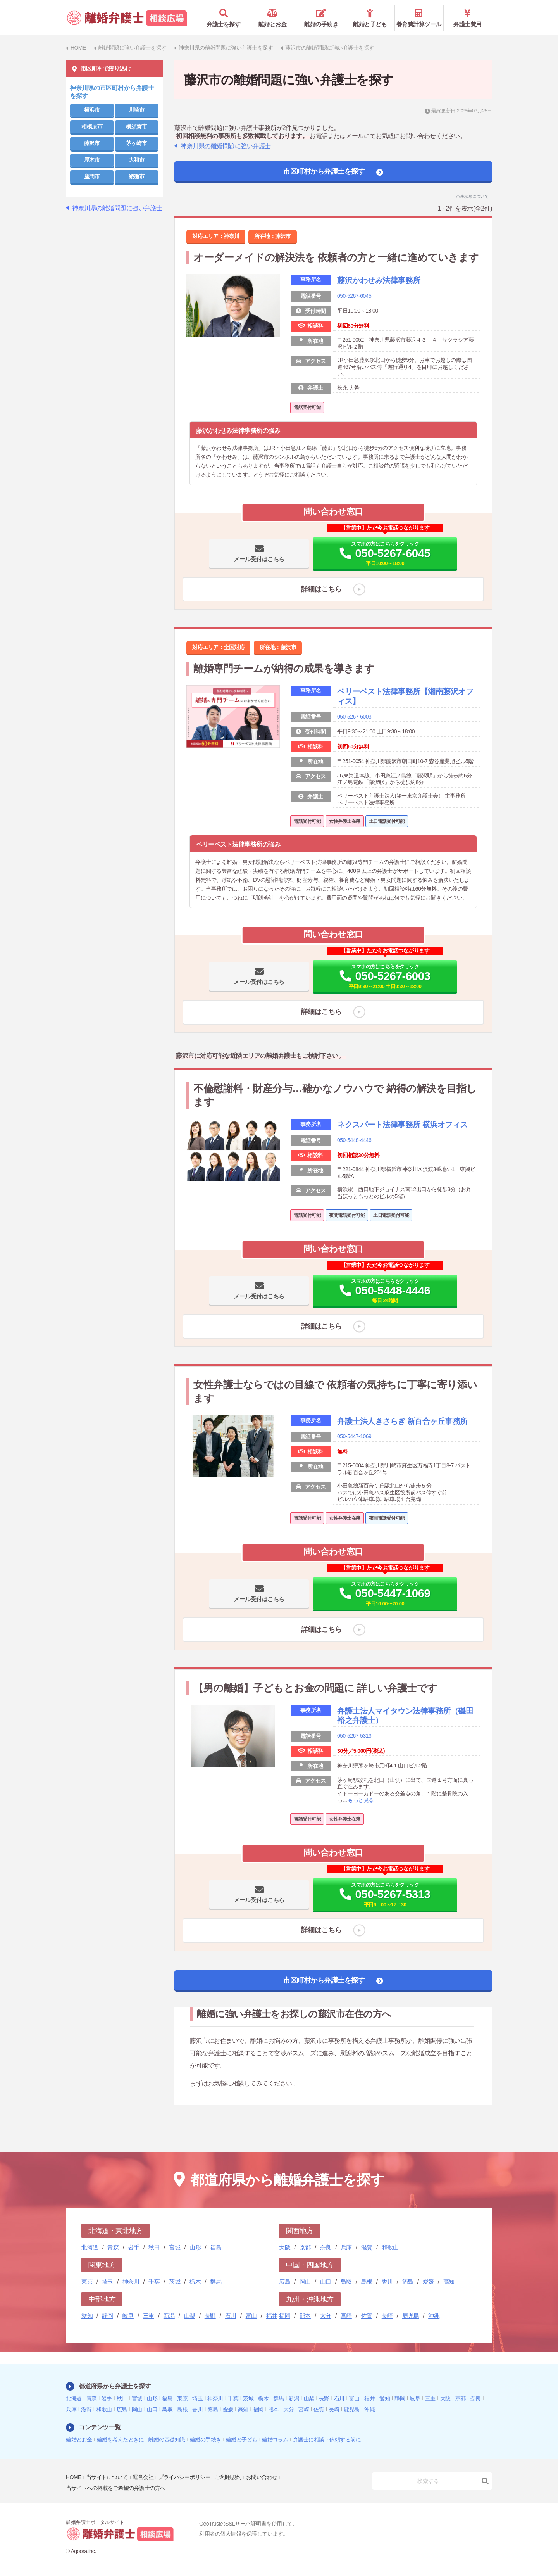 Image resolution: width=558 pixels, height=2576 pixels. Describe the element at coordinates (174, 2280) in the screenshot. I see `茨城` at that location.